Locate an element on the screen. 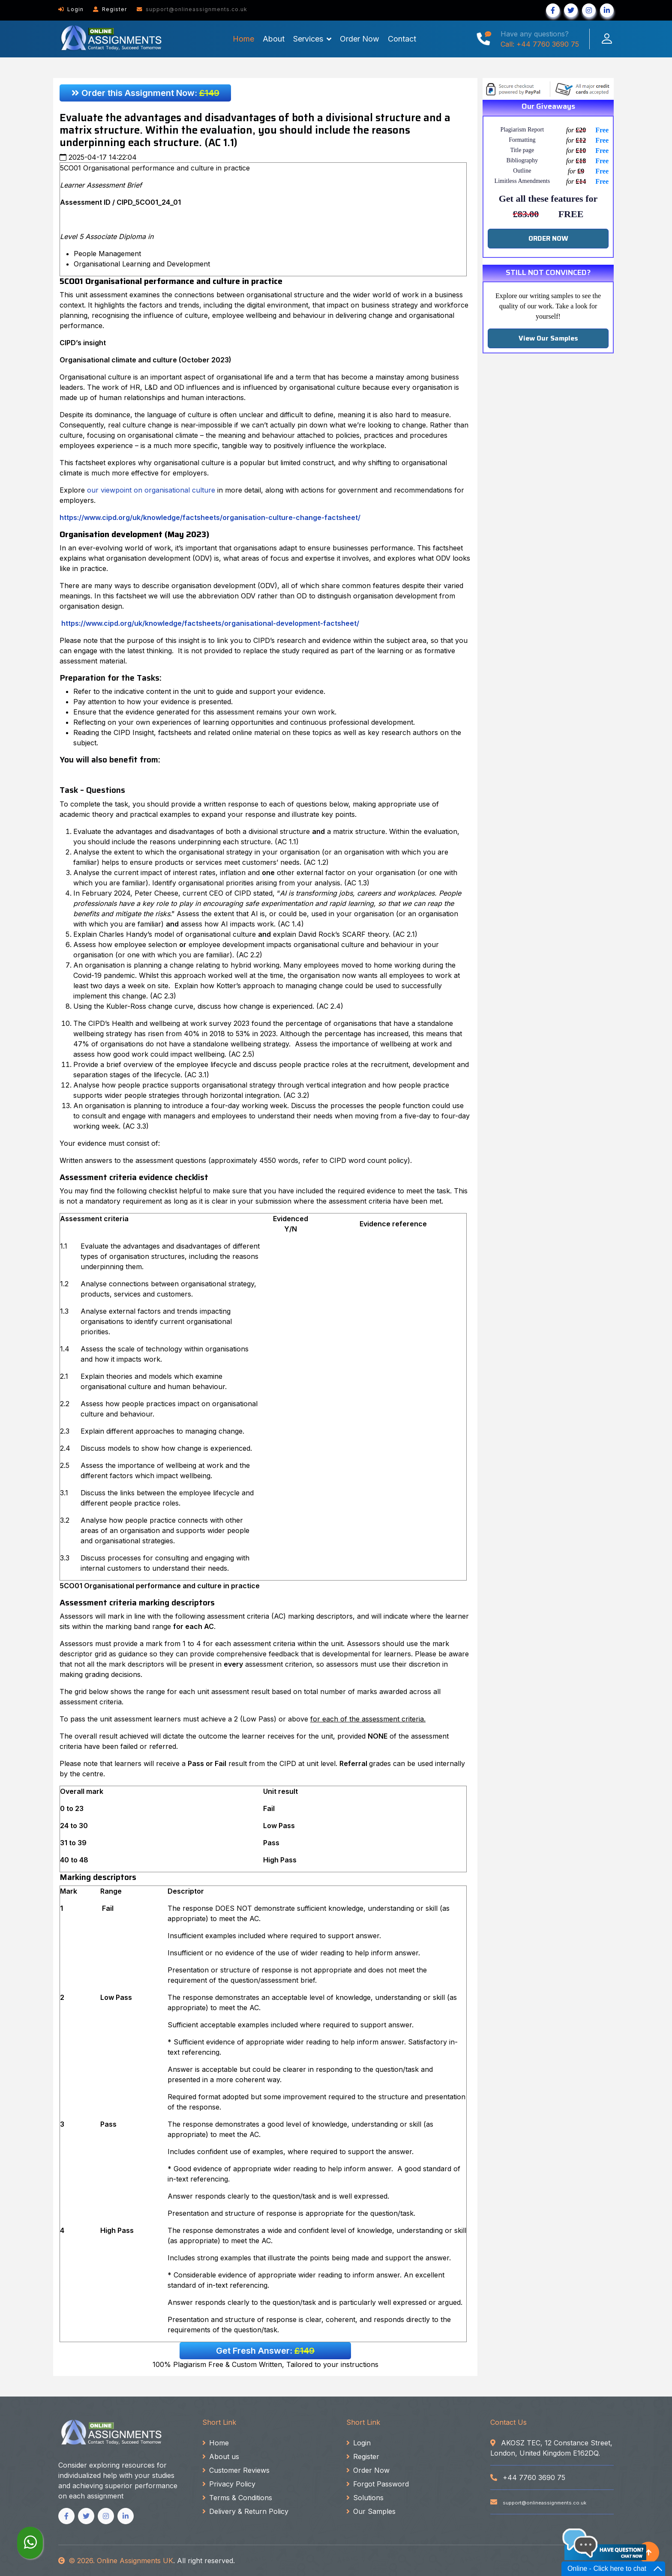 The height and width of the screenshot is (2576, 672). Get Fresh Answer: is located at coordinates (265, 2350).